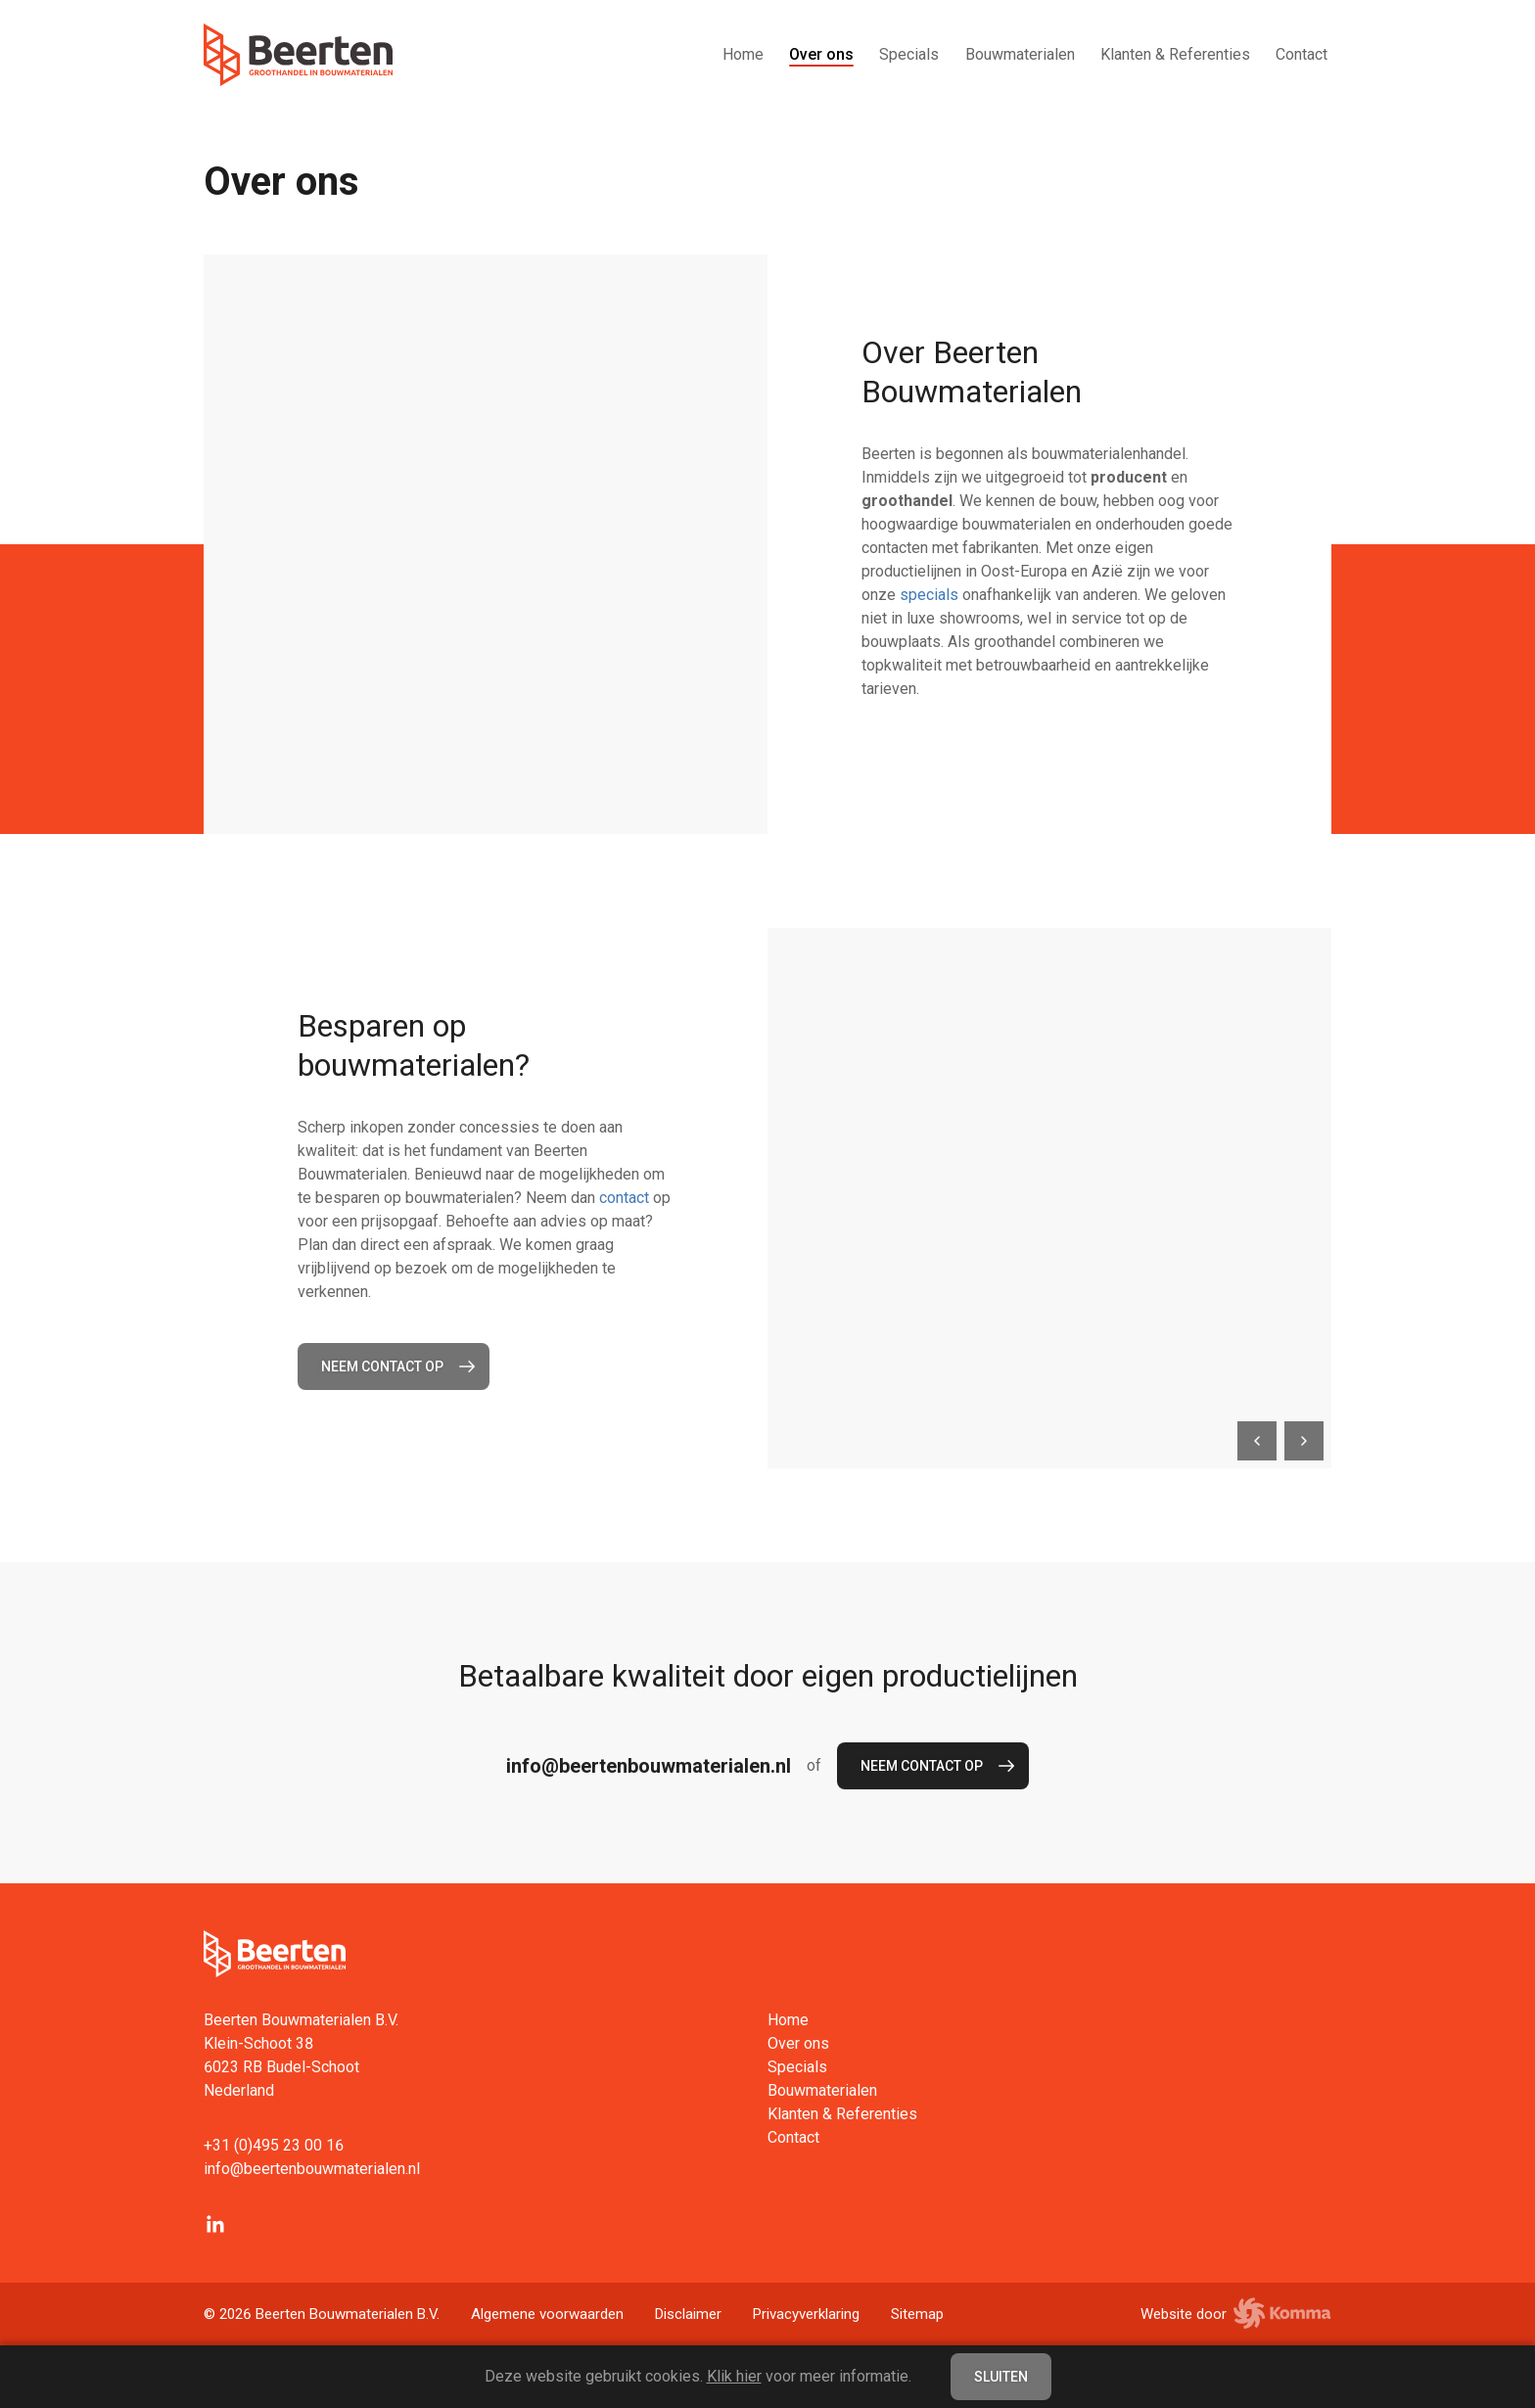 This screenshot has width=1535, height=2408. I want to click on Over ons, so click(821, 54).